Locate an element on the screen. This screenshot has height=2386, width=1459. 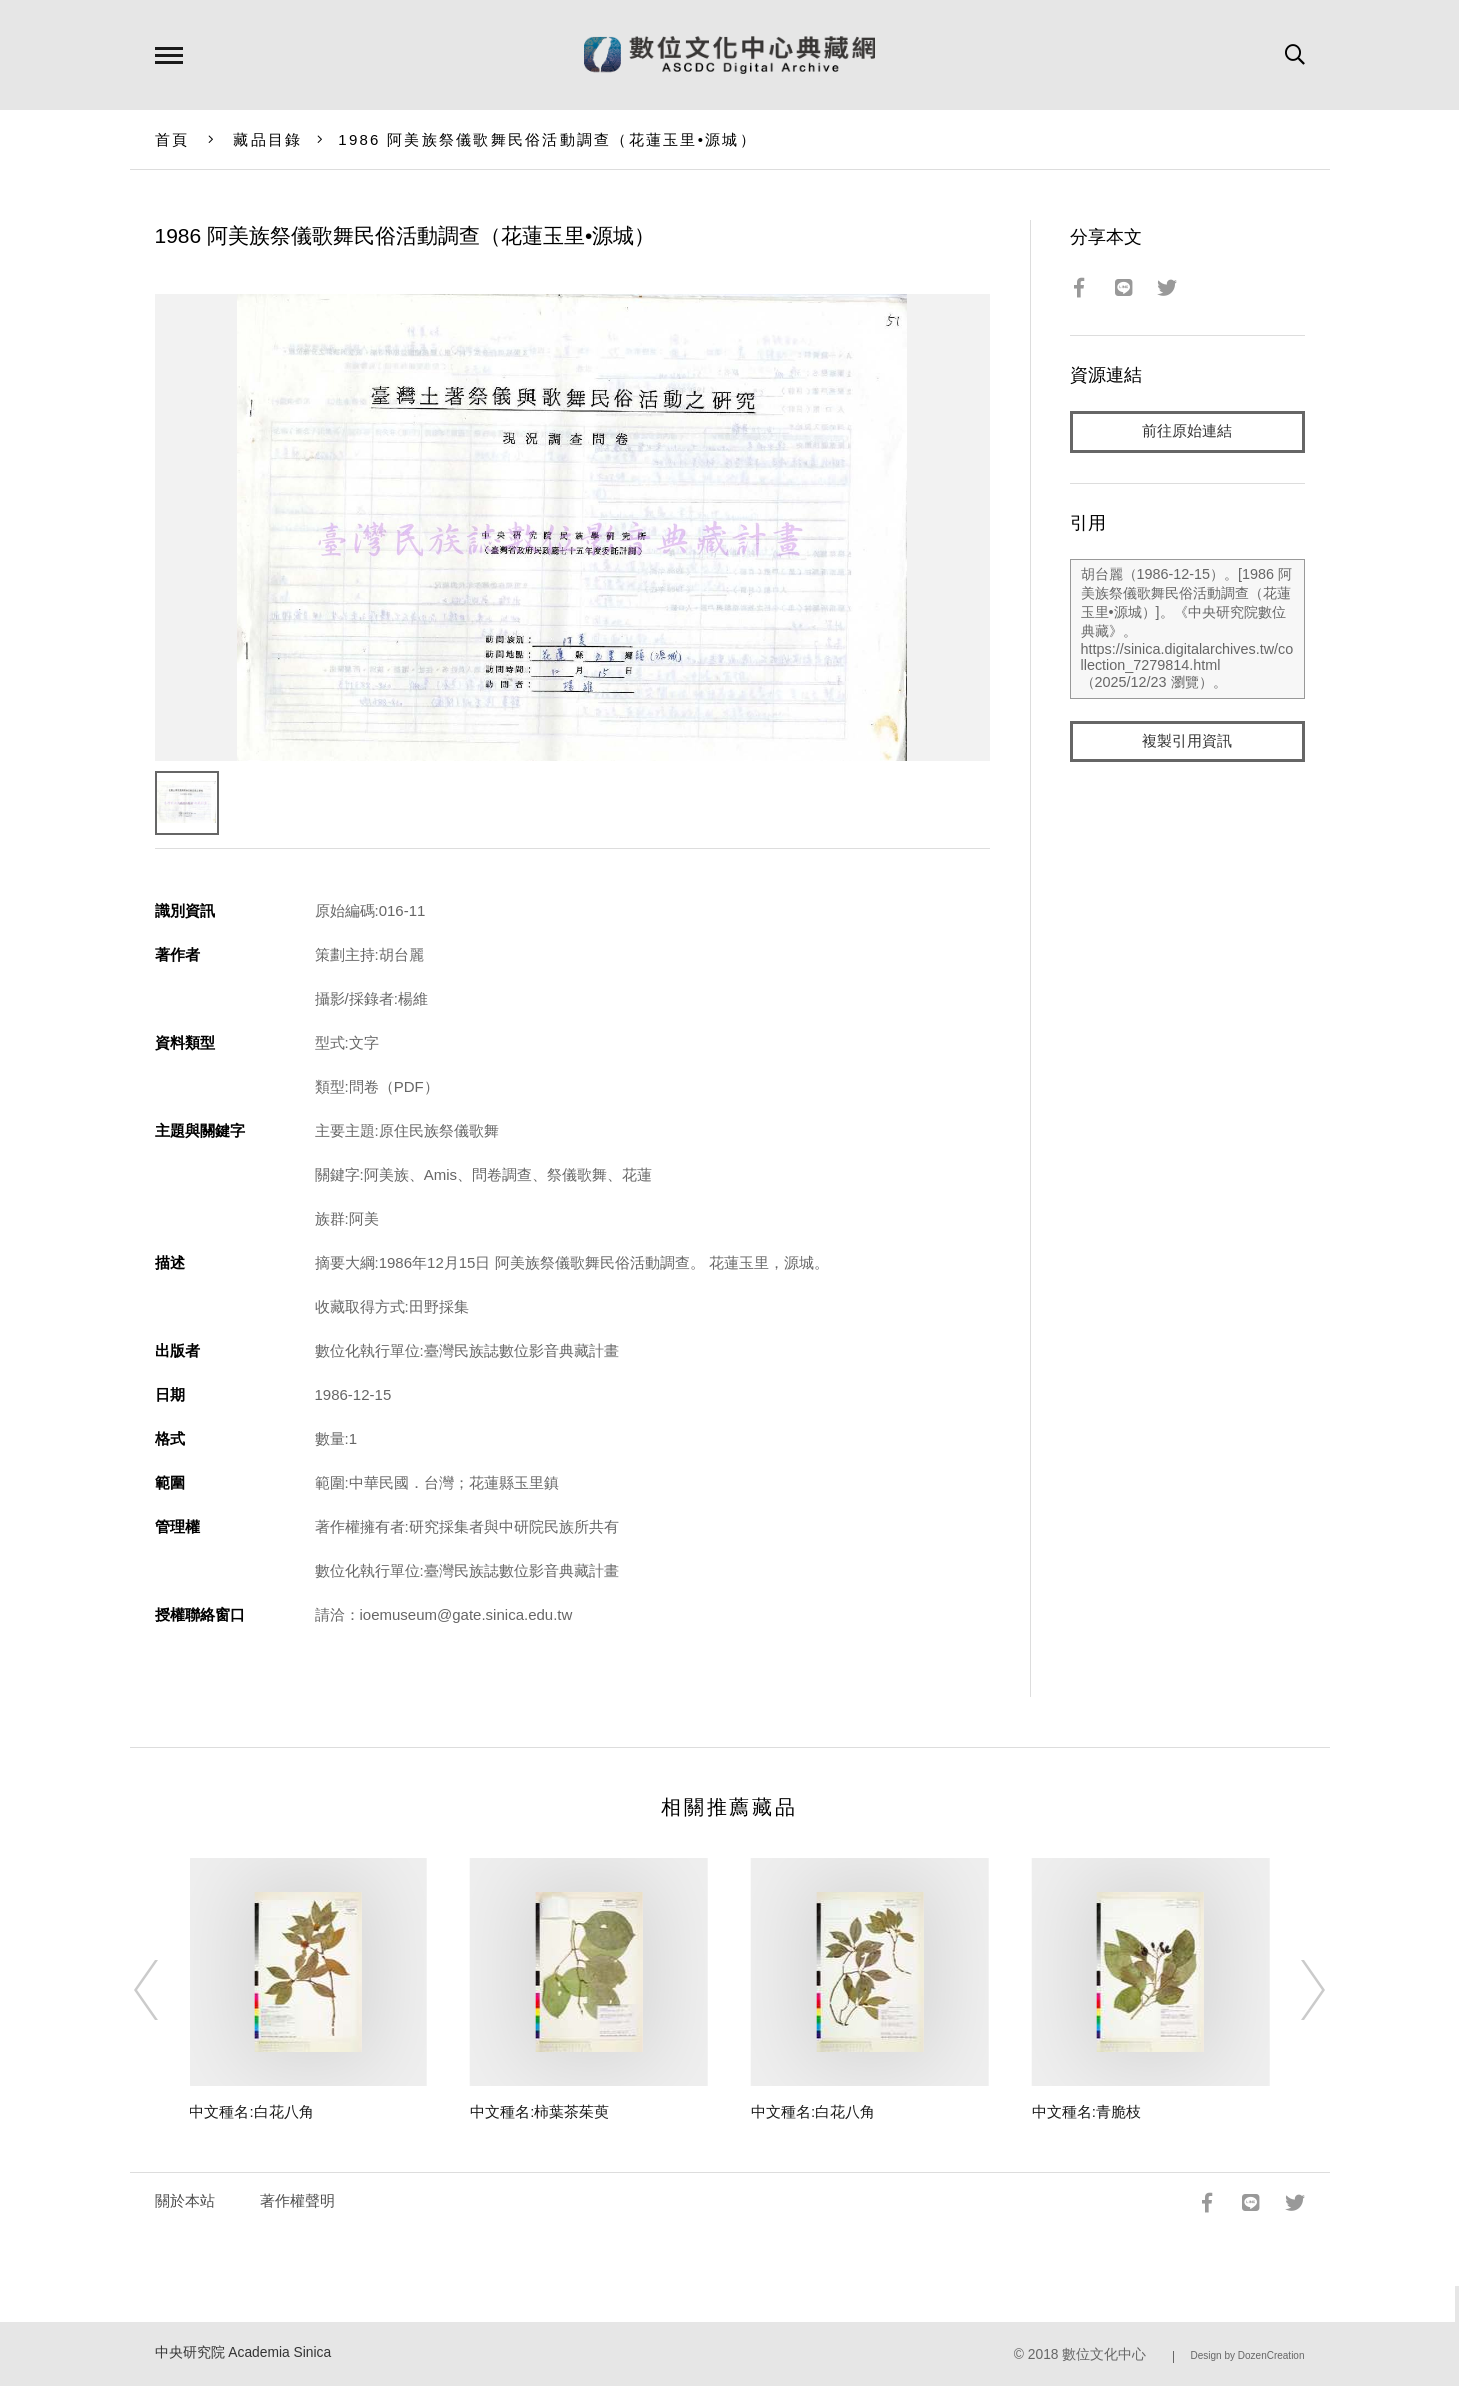
關於本站 is located at coordinates (185, 2200).